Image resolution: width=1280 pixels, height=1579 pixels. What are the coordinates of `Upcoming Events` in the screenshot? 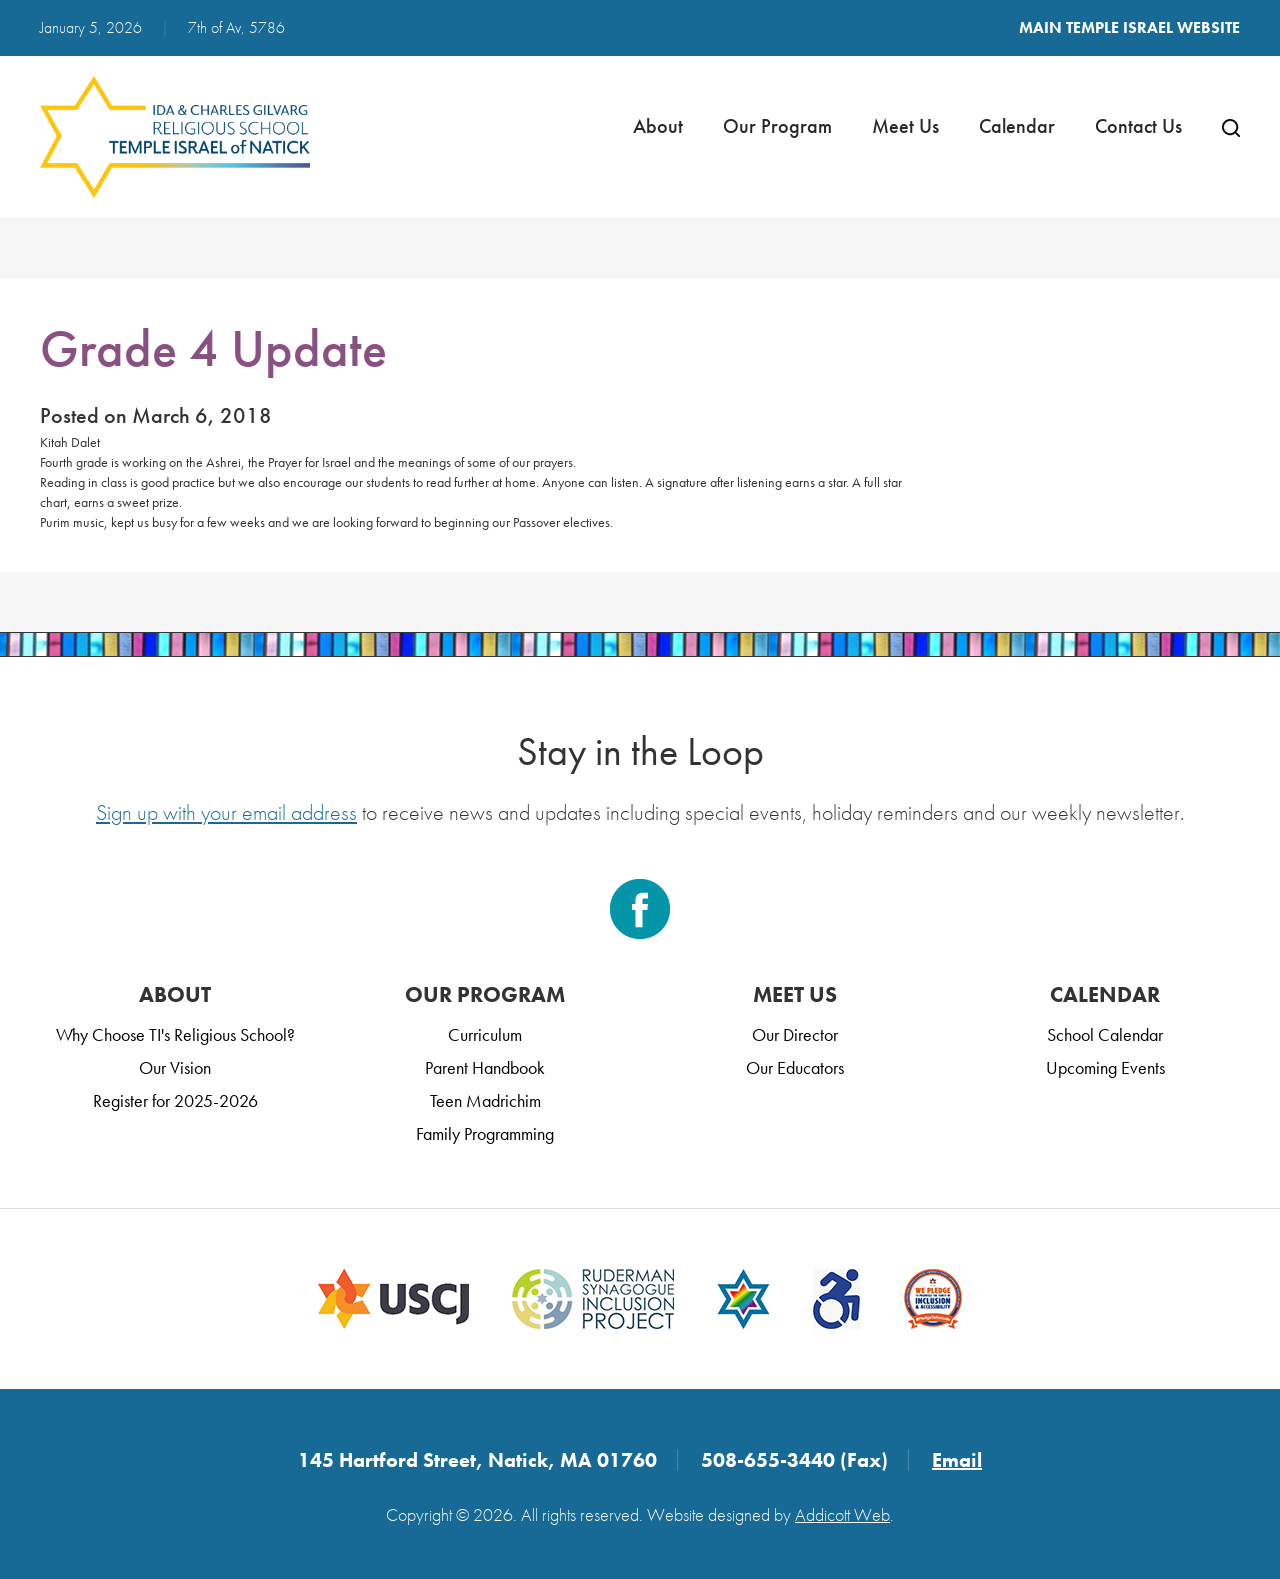 It's located at (1105, 1067).